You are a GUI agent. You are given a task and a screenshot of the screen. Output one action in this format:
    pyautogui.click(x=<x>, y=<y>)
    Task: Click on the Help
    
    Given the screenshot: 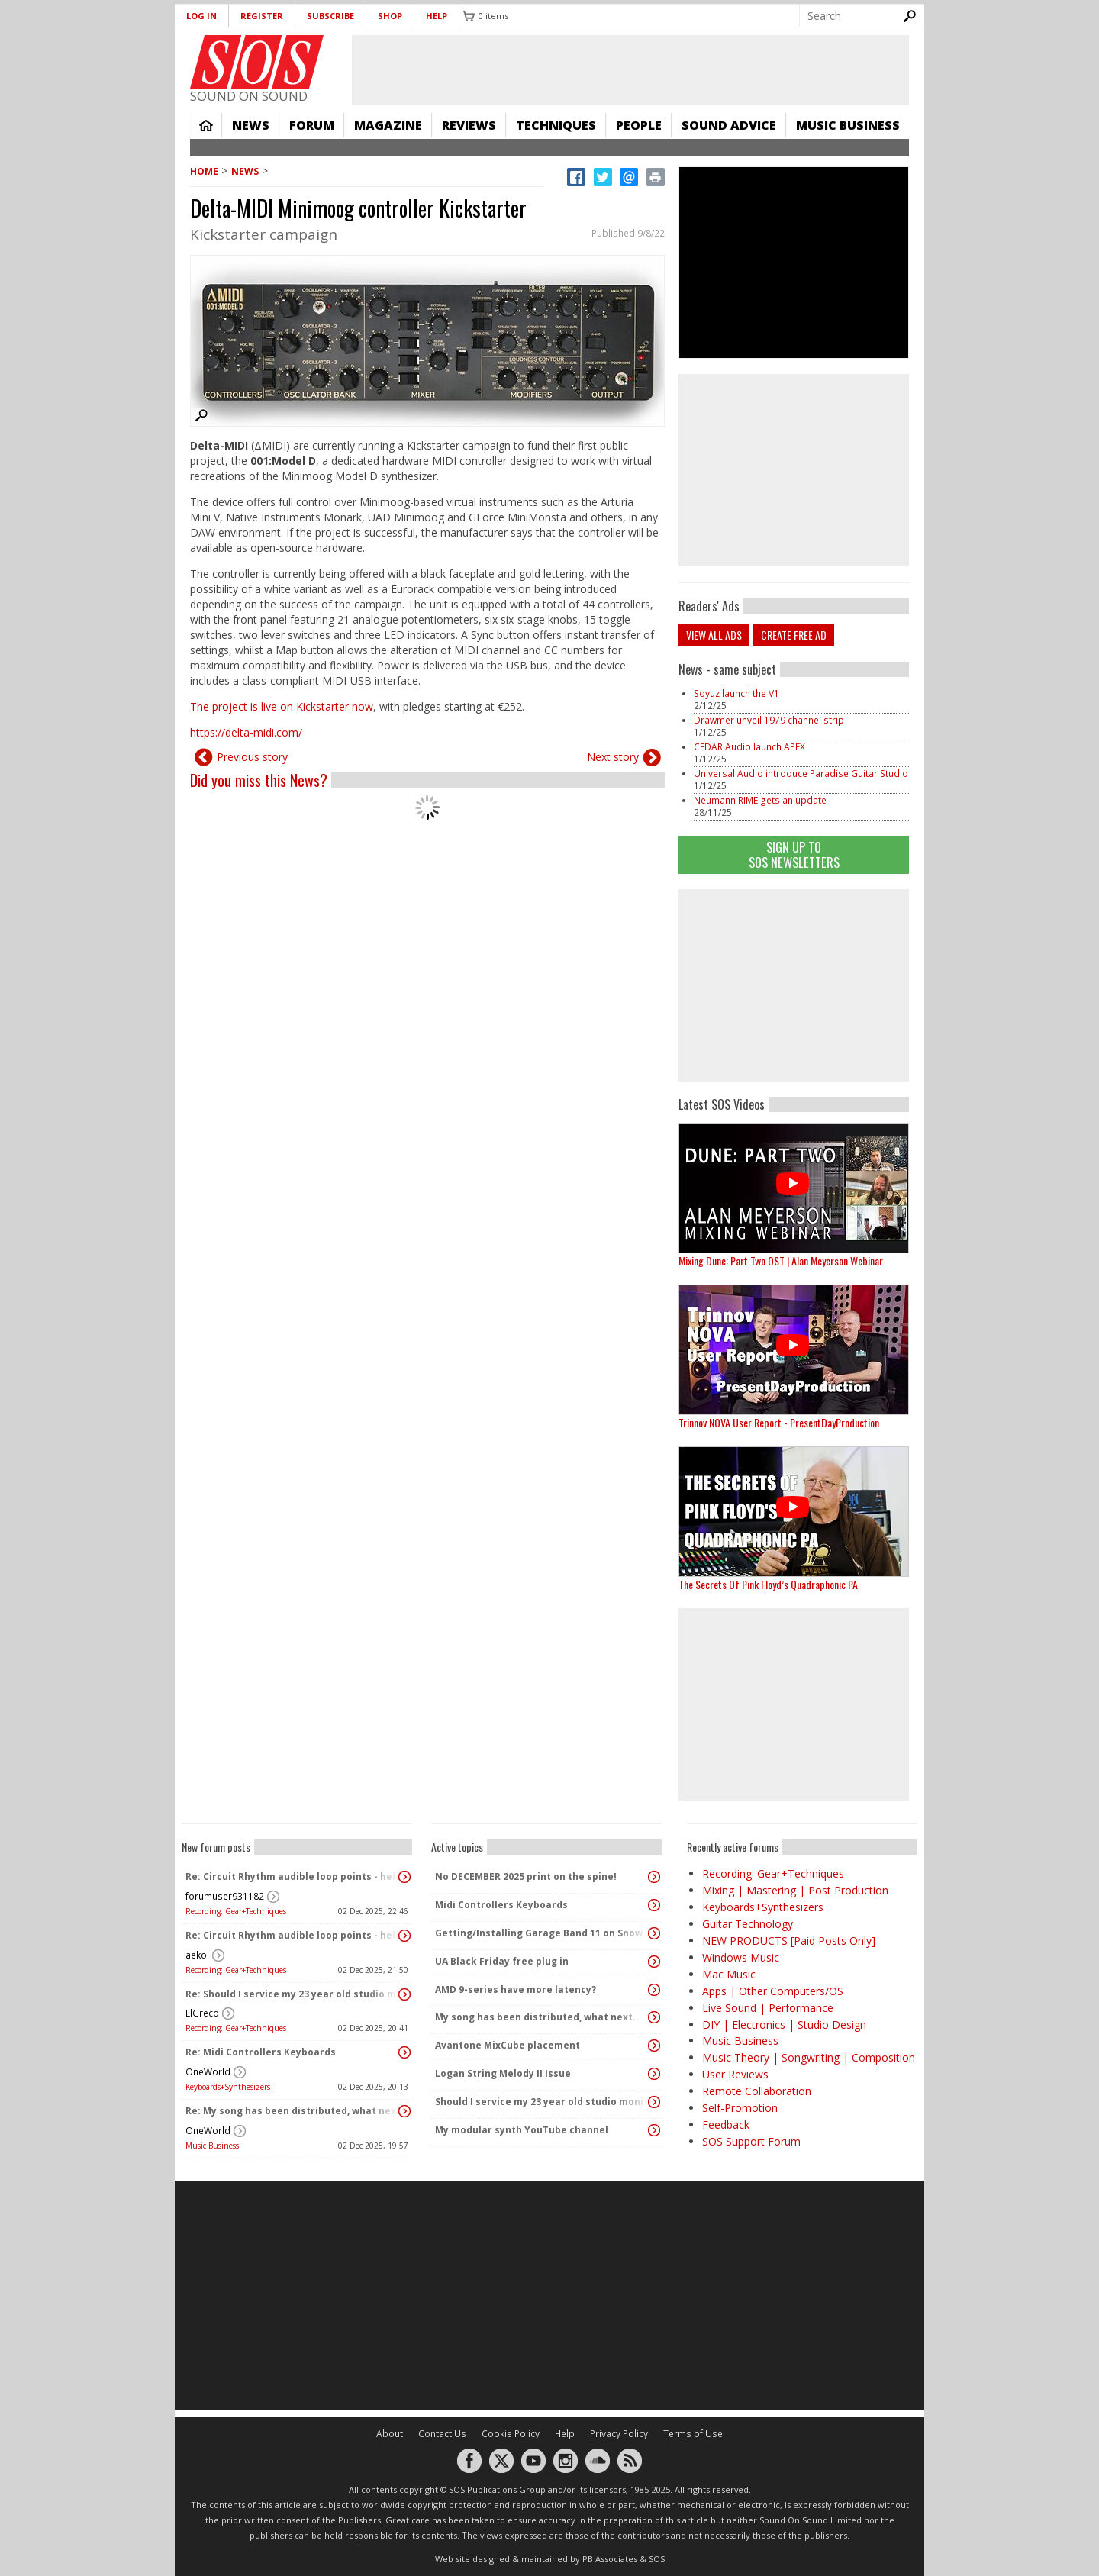 What is the action you would take?
    pyautogui.click(x=436, y=15)
    